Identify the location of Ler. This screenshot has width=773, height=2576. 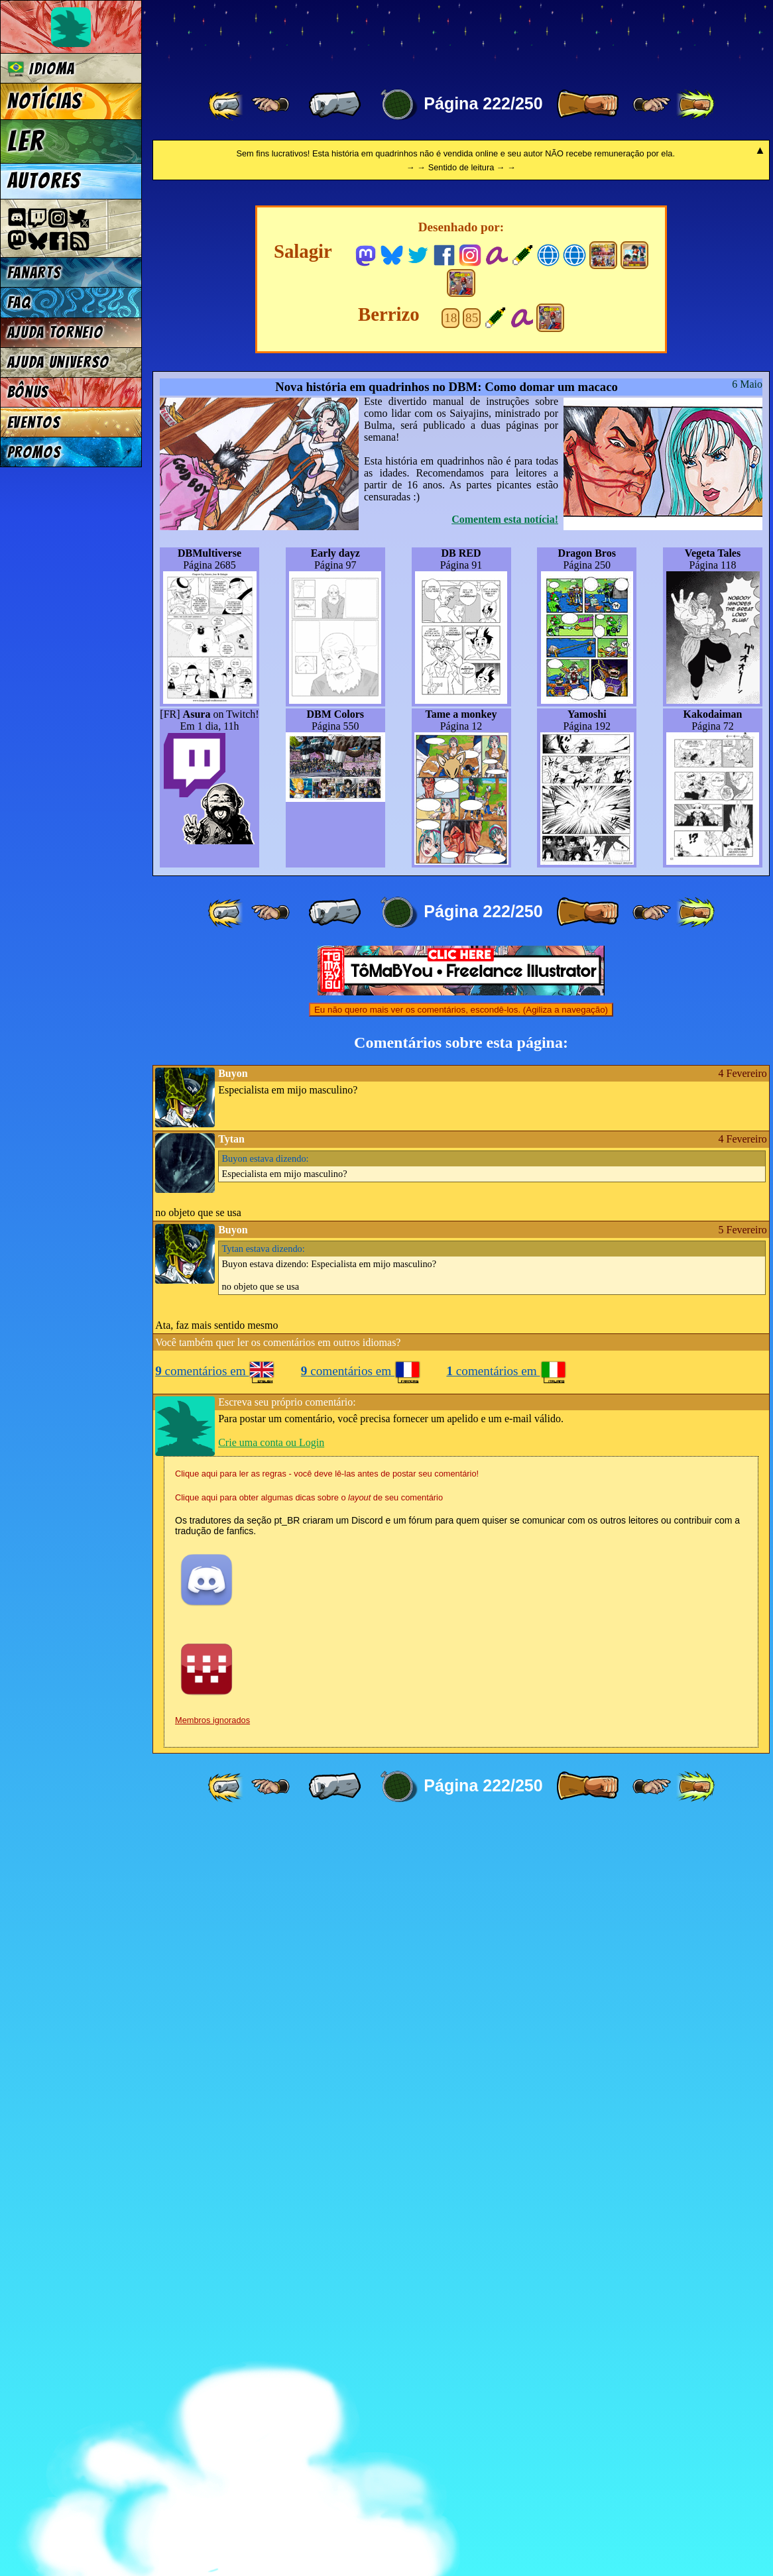
(25, 141).